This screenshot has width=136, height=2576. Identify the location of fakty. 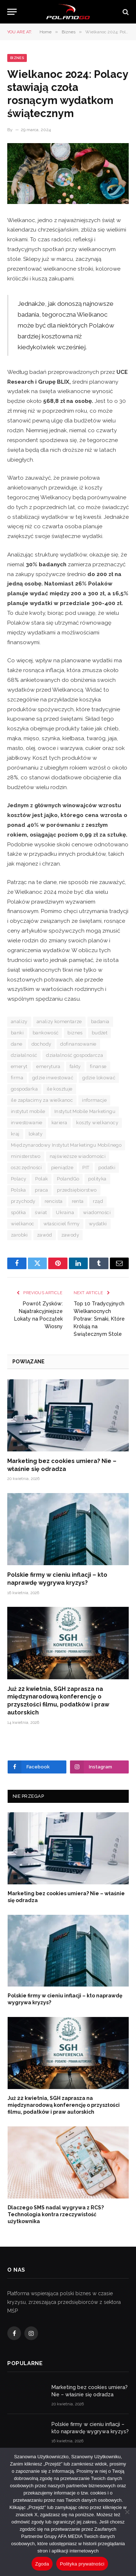
(75, 1066).